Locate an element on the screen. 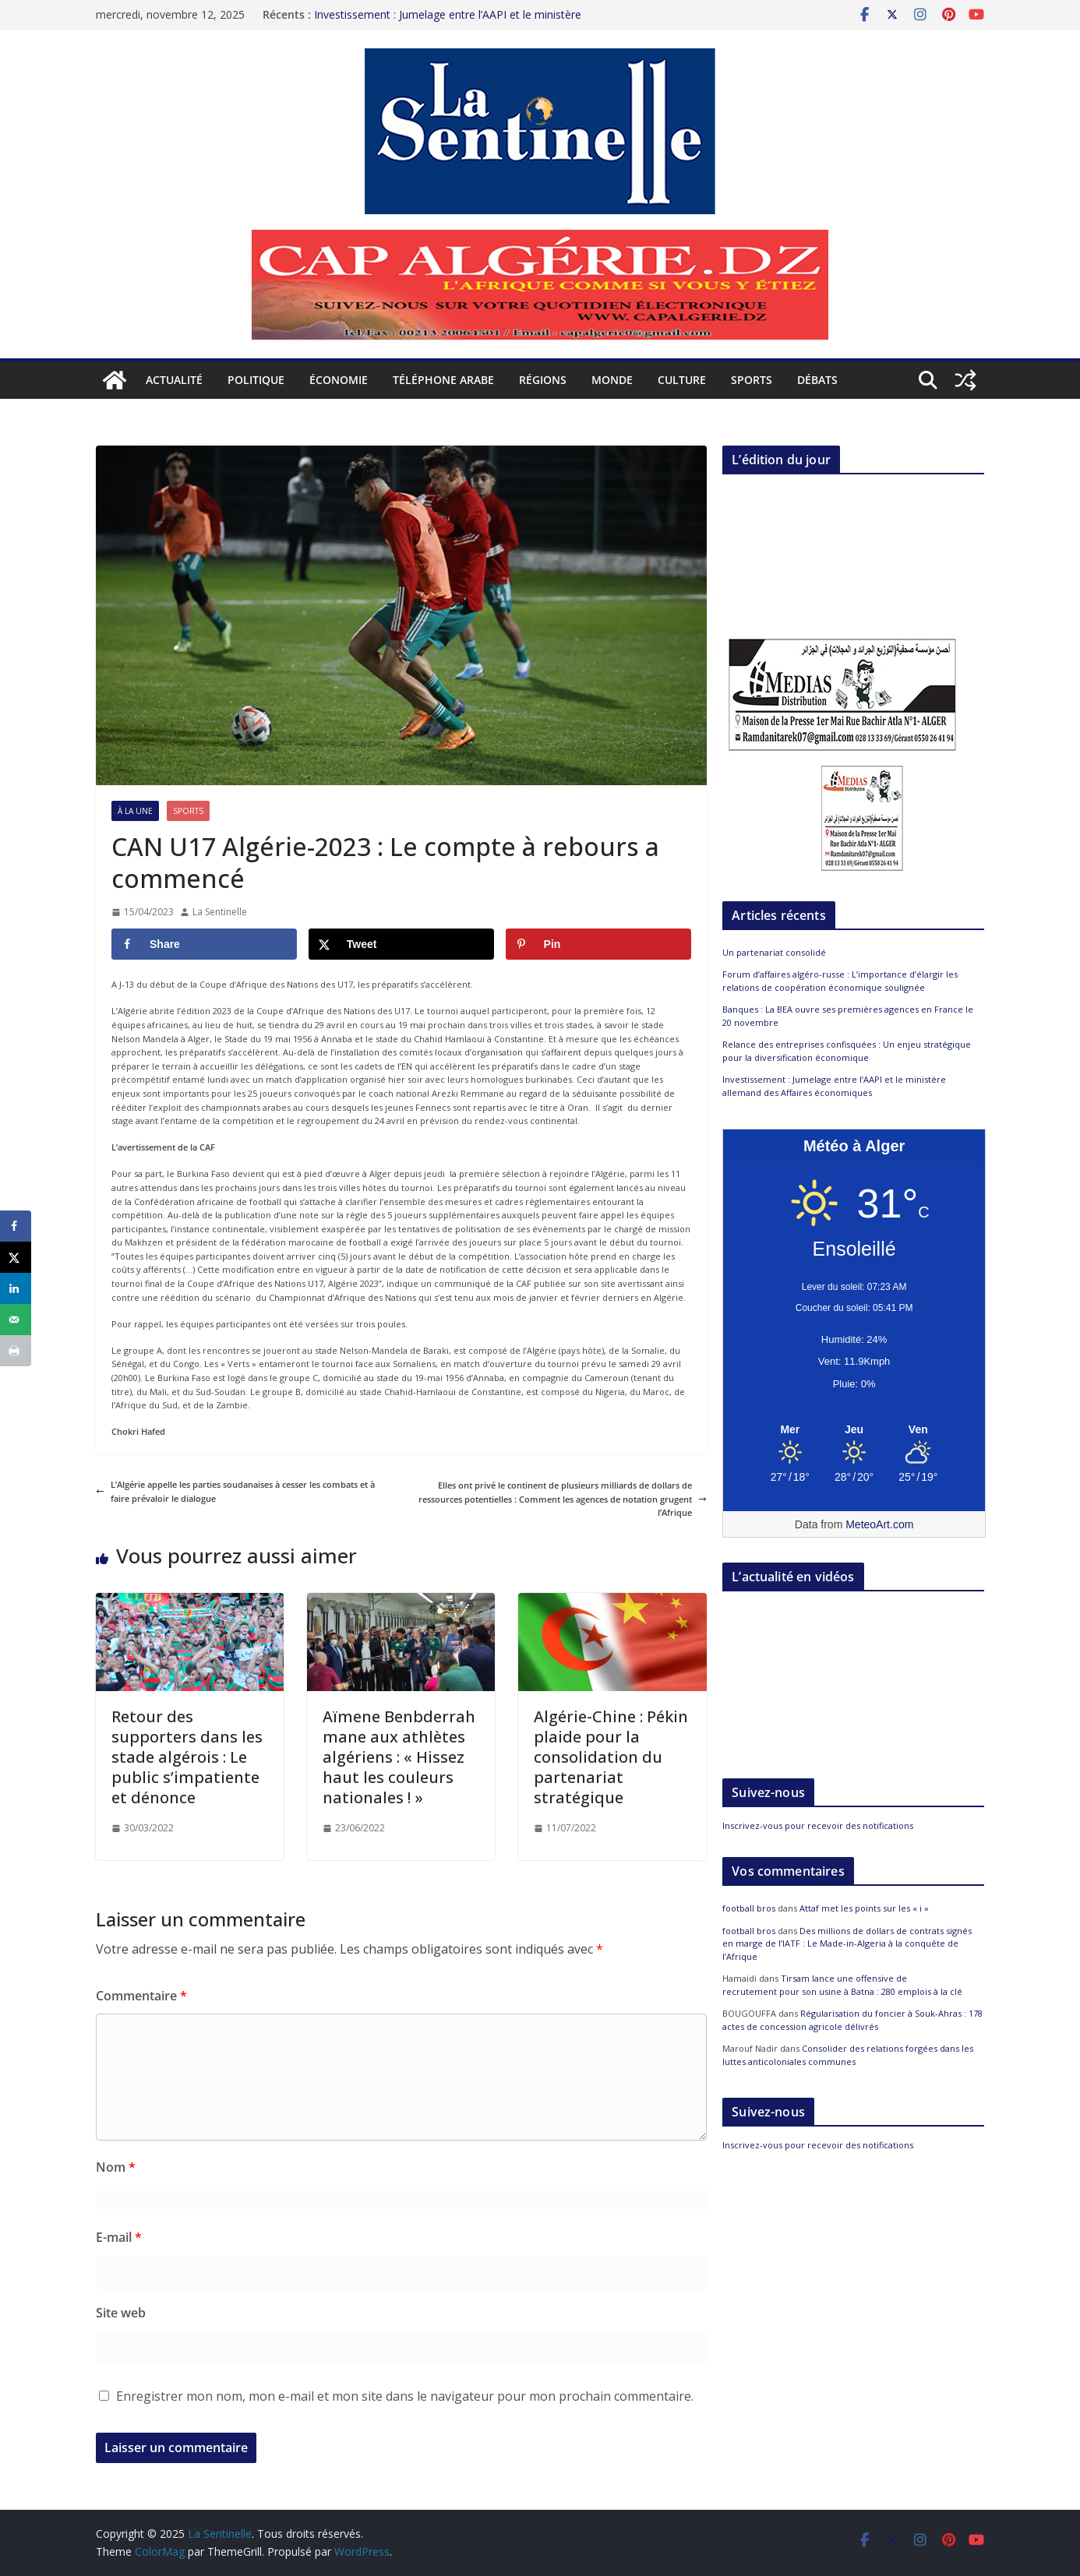  [Meteo Alger] is located at coordinates (854, 1430).